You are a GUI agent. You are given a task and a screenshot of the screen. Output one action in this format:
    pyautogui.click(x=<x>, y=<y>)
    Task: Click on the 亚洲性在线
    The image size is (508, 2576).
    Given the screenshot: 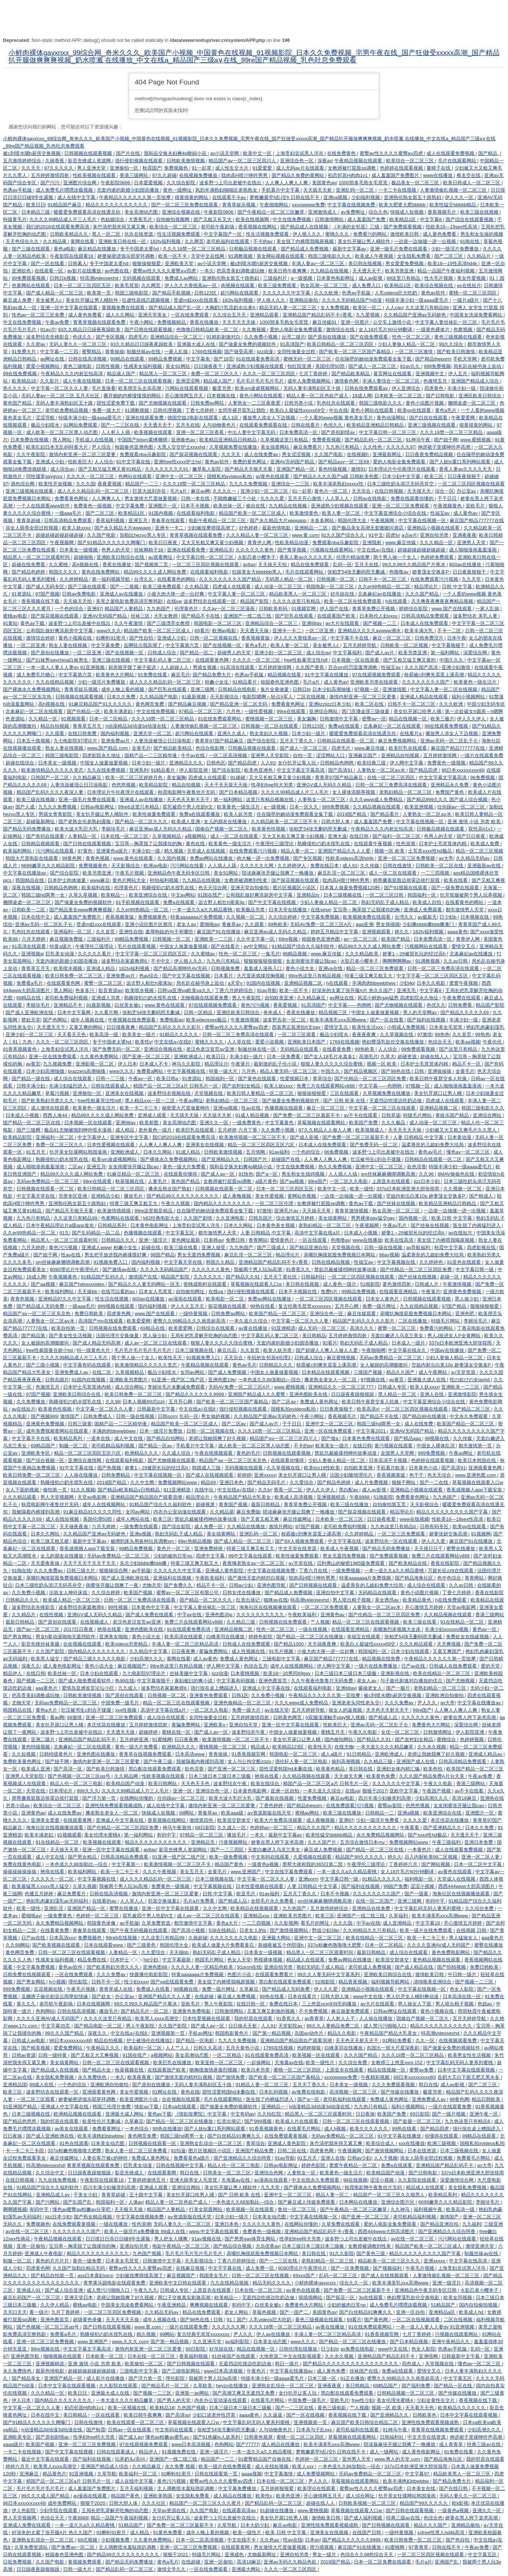 What is the action you would take?
    pyautogui.click(x=131, y=931)
    